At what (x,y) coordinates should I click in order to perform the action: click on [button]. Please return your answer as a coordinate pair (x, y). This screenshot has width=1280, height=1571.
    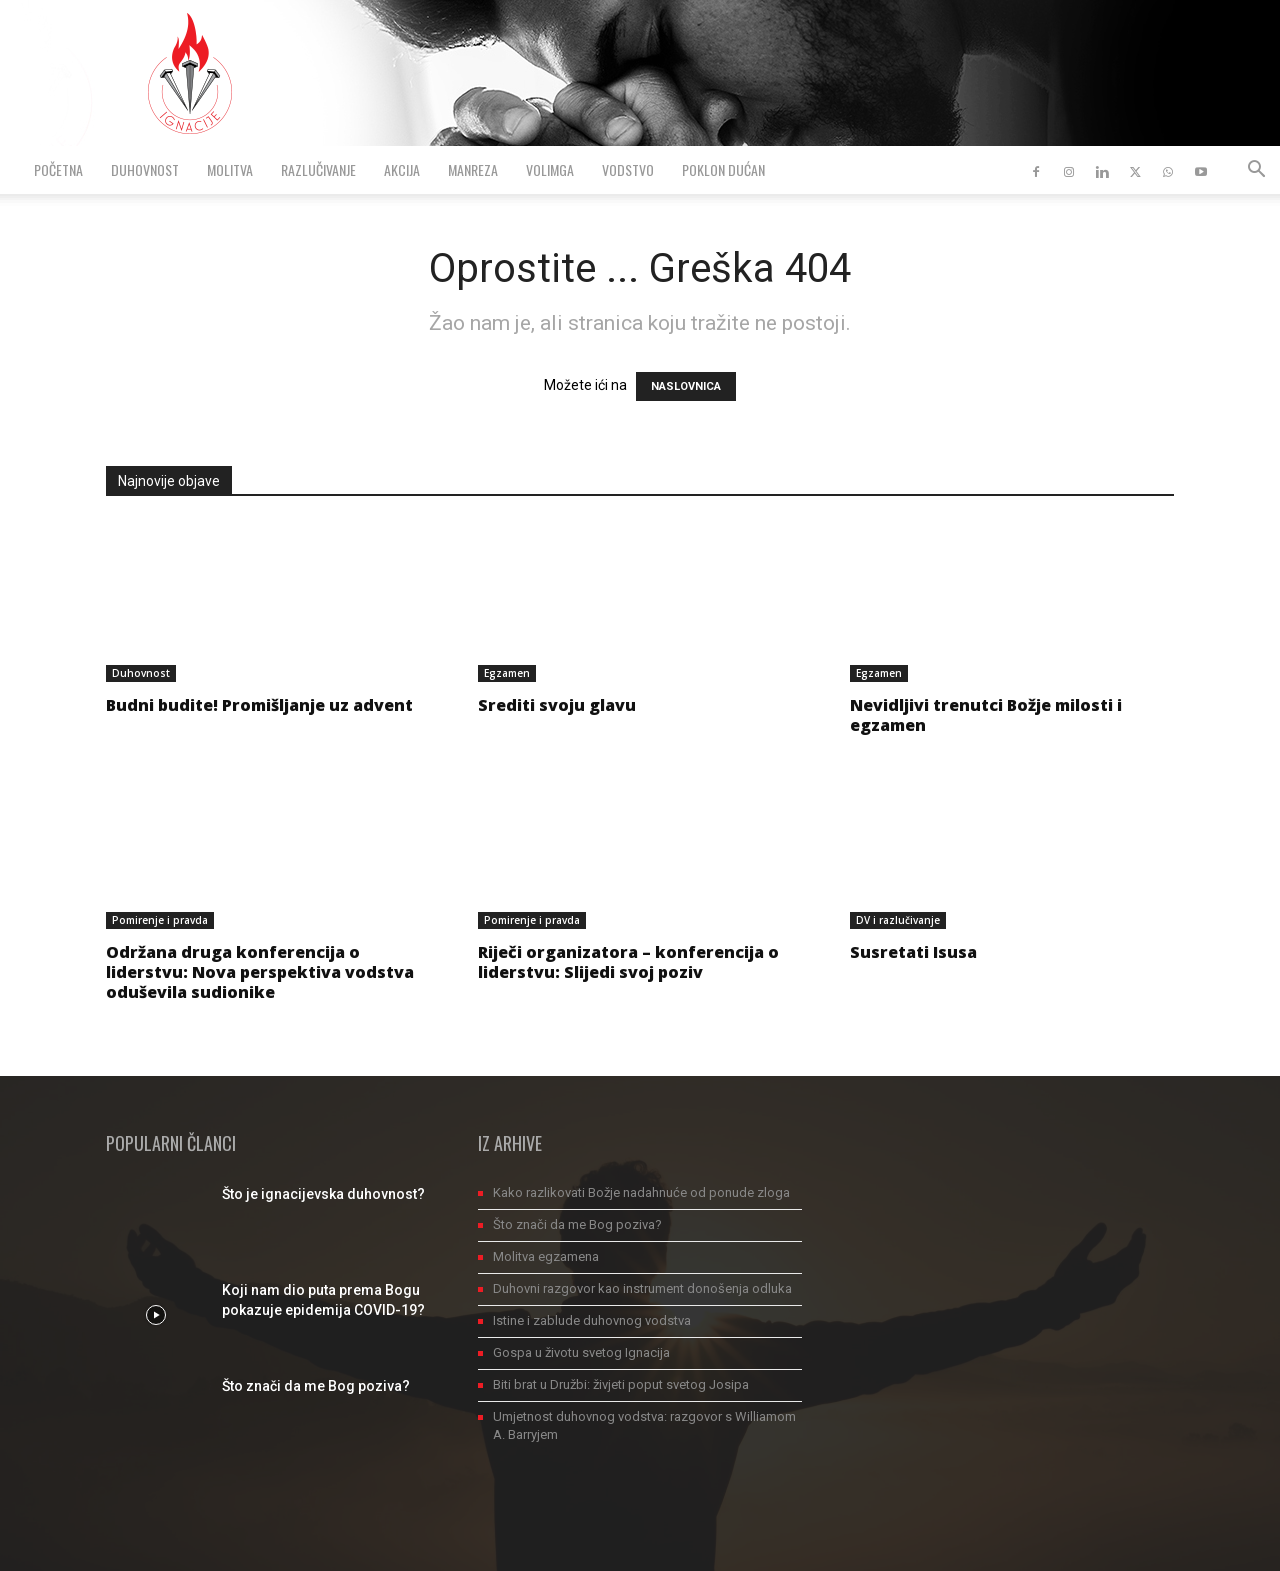
    Looking at the image, I should click on (1256, 171).